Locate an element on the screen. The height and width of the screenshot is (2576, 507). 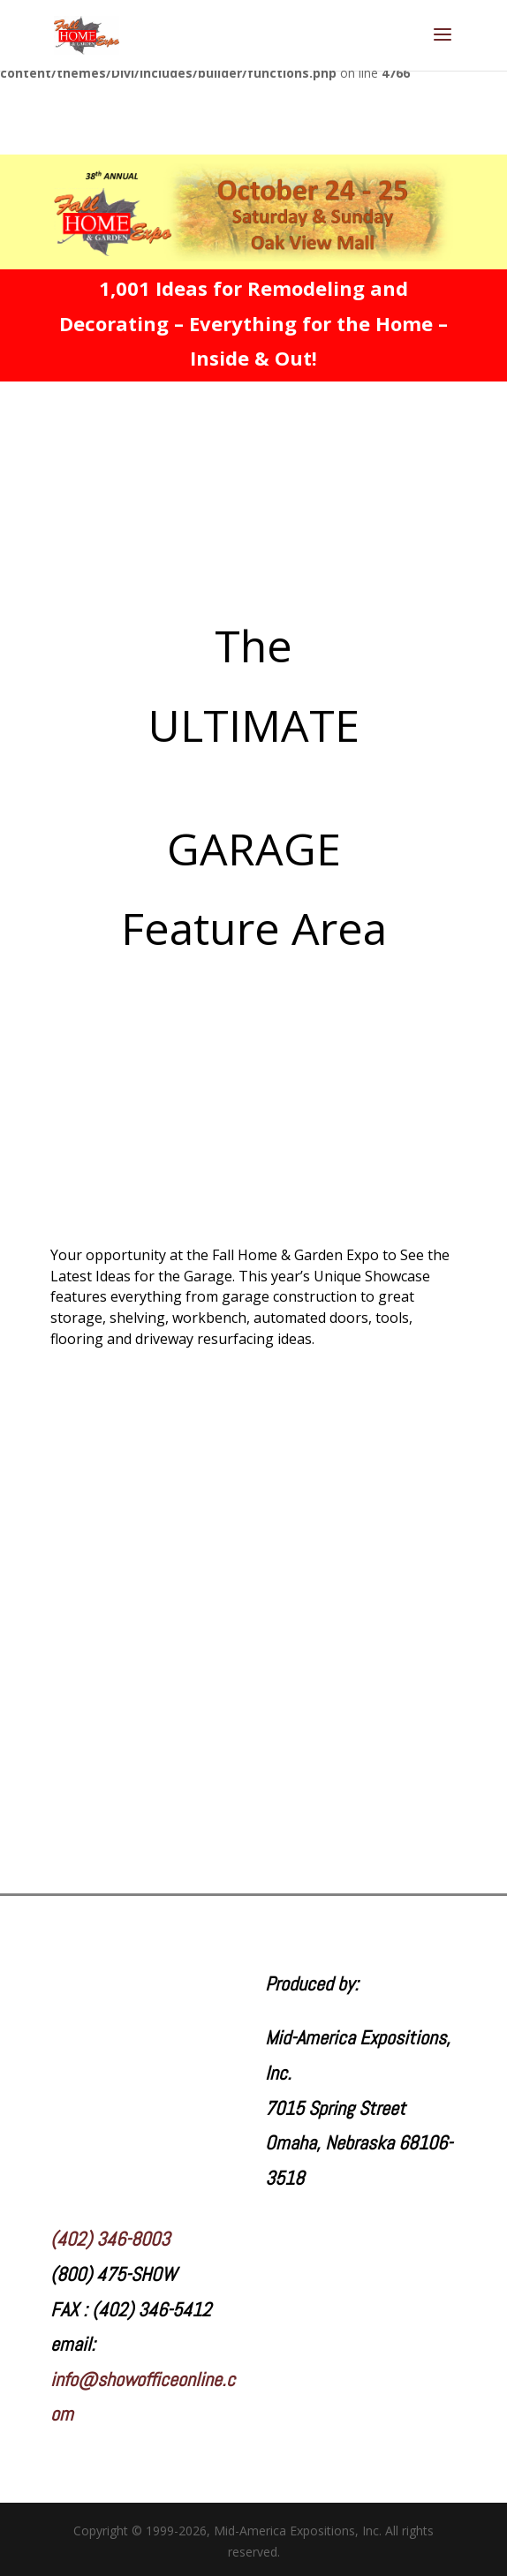
(402) 346-8003 is located at coordinates (110, 2238).